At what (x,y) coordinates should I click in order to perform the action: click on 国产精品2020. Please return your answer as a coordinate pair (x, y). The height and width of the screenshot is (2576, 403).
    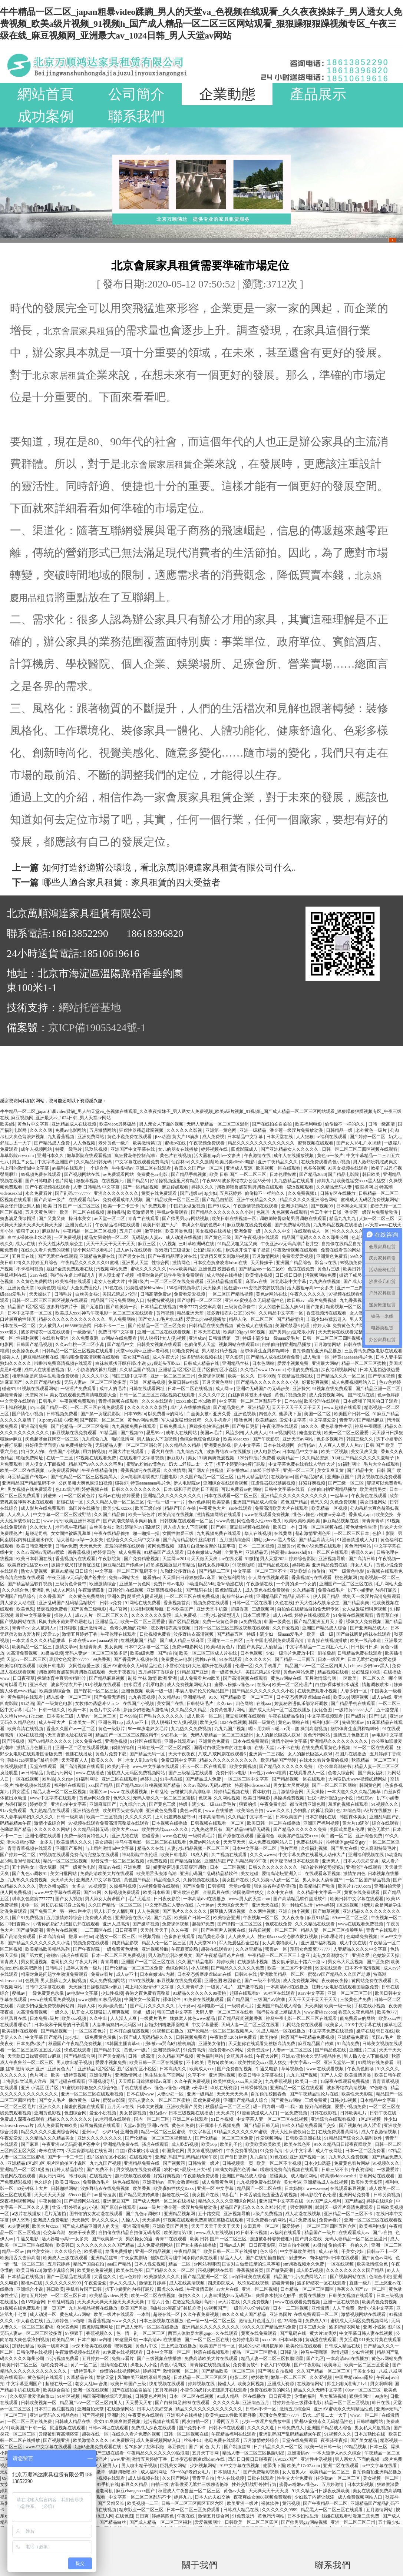
    Looking at the image, I should click on (312, 1174).